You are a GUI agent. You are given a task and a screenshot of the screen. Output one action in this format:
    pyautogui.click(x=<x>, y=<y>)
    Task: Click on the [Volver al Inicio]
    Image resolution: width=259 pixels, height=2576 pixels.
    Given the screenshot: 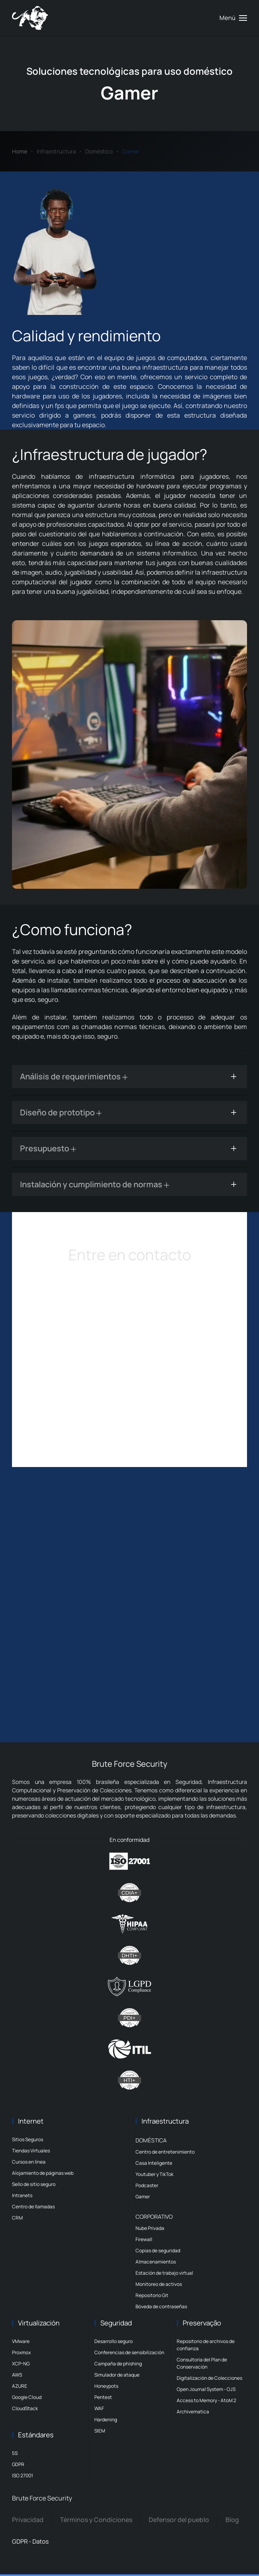 What is the action you would take?
    pyautogui.click(x=30, y=18)
    